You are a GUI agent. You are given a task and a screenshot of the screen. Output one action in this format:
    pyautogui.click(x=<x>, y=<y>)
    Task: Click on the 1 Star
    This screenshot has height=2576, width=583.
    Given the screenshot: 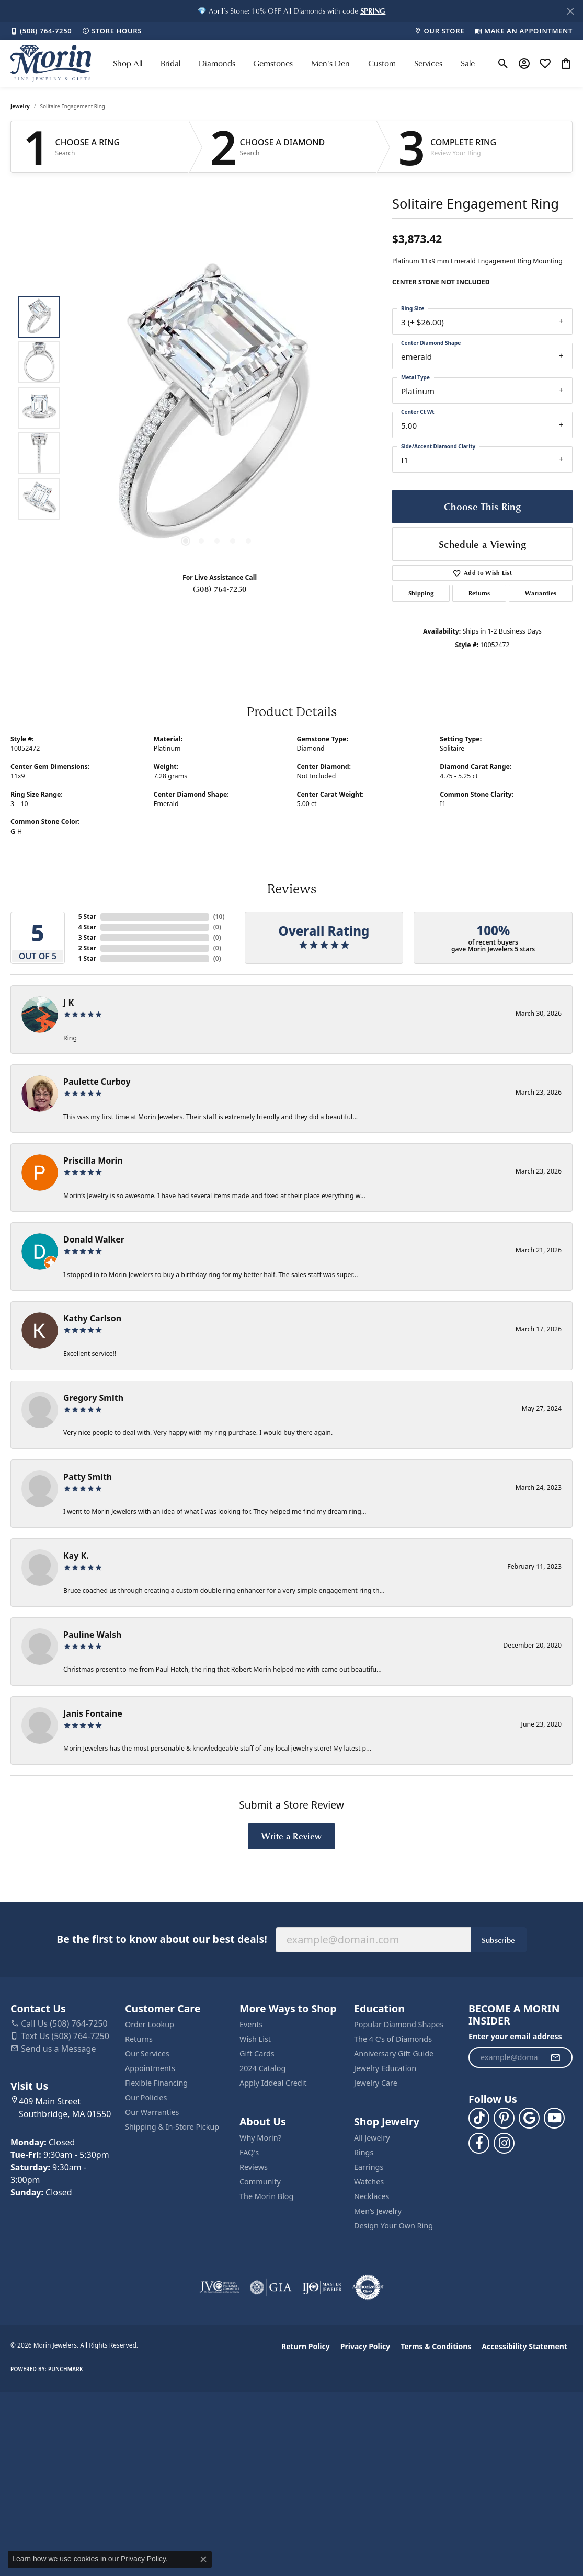 What is the action you would take?
    pyautogui.click(x=87, y=958)
    